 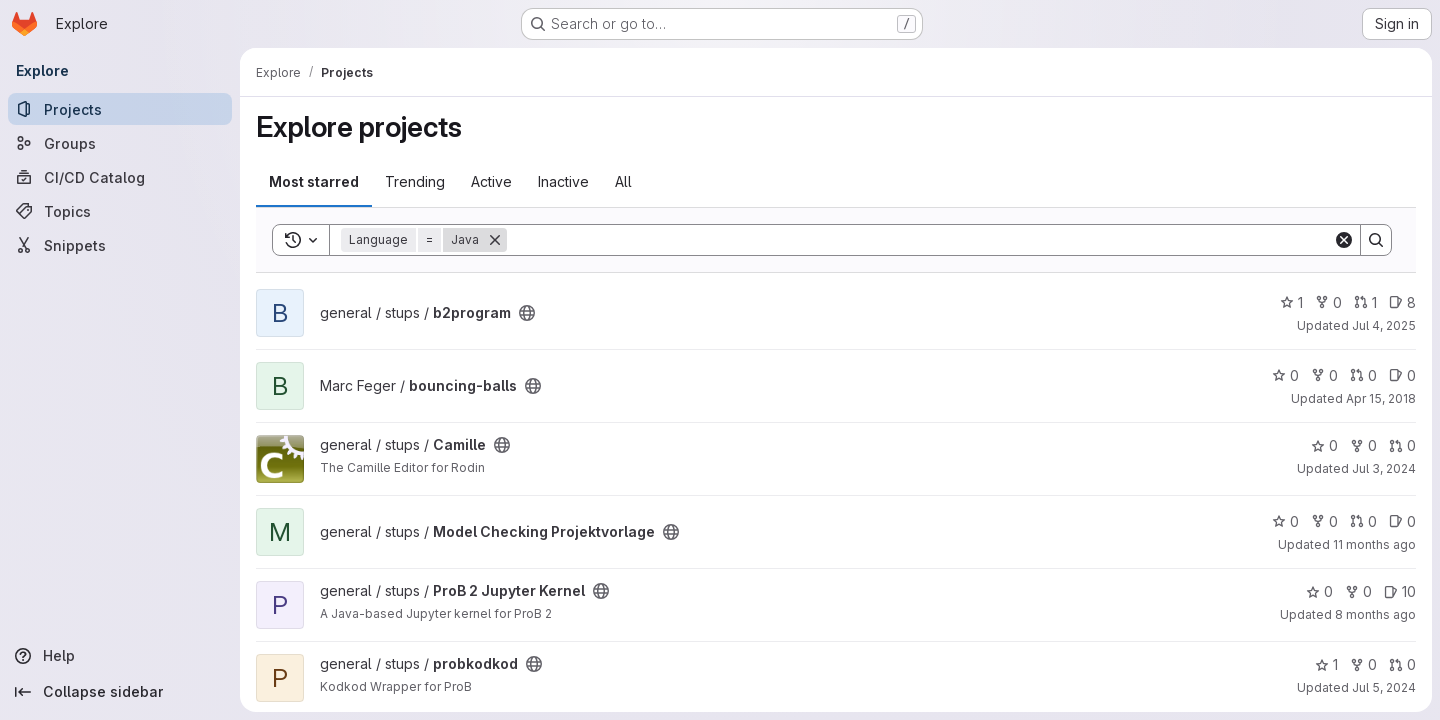 I want to click on 0 [Camille has 0 forks], so click(x=1363, y=445).